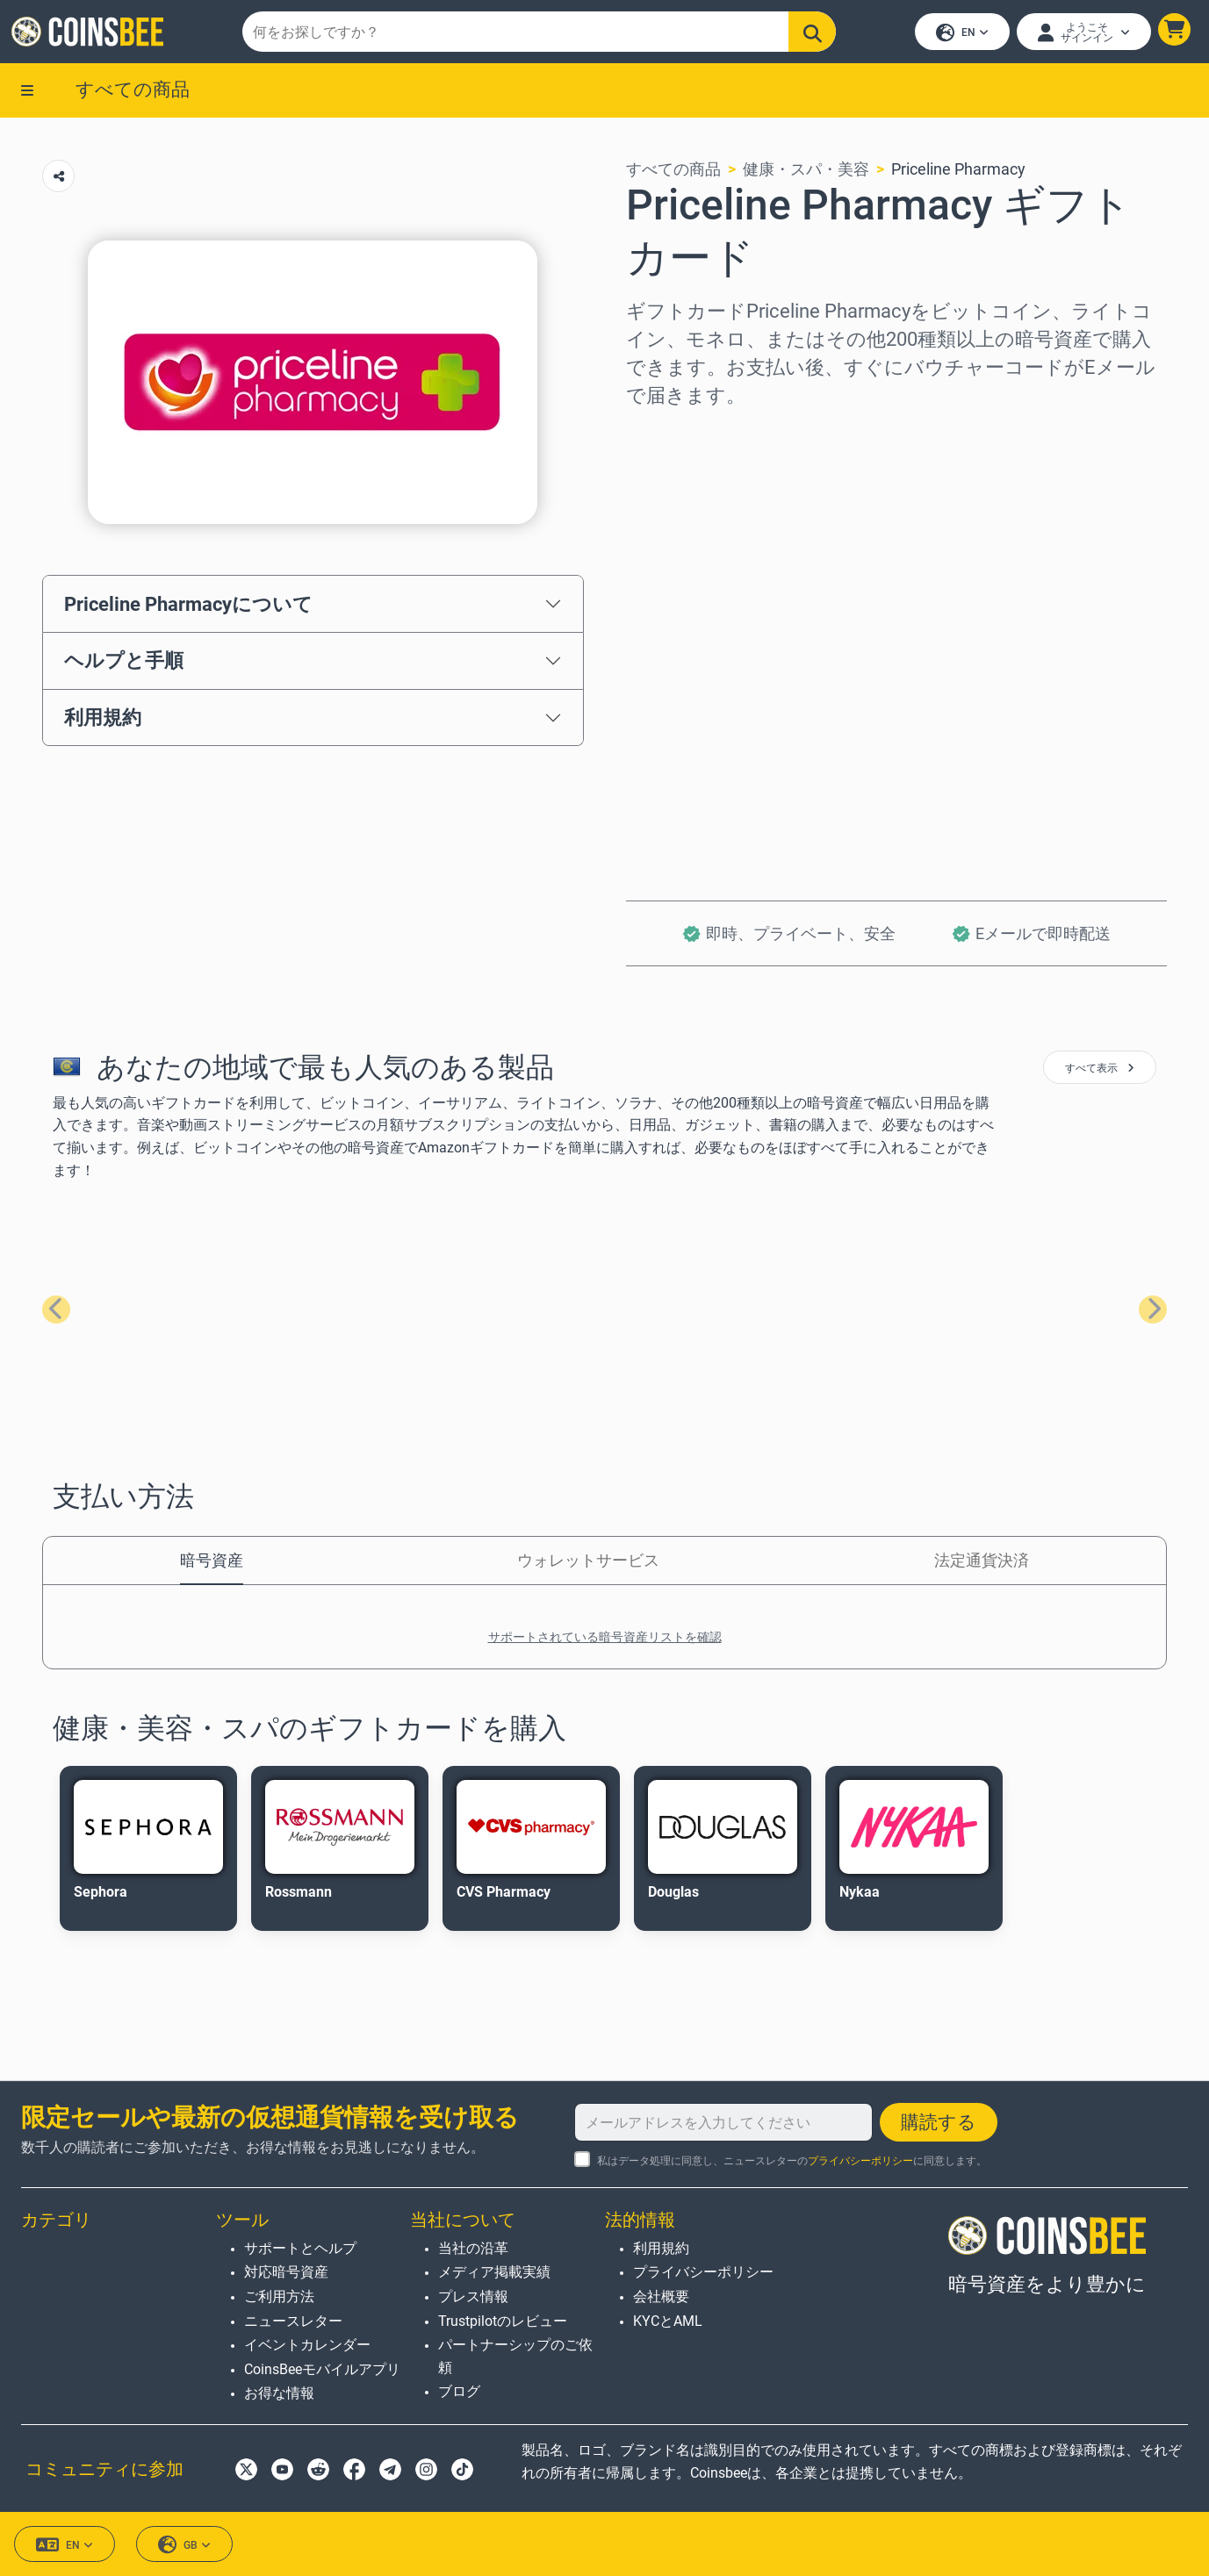 This screenshot has height=2576, width=1209. I want to click on 私はデータ処理に同意し、ニュースレターのに同意します。, so click(792, 2161).